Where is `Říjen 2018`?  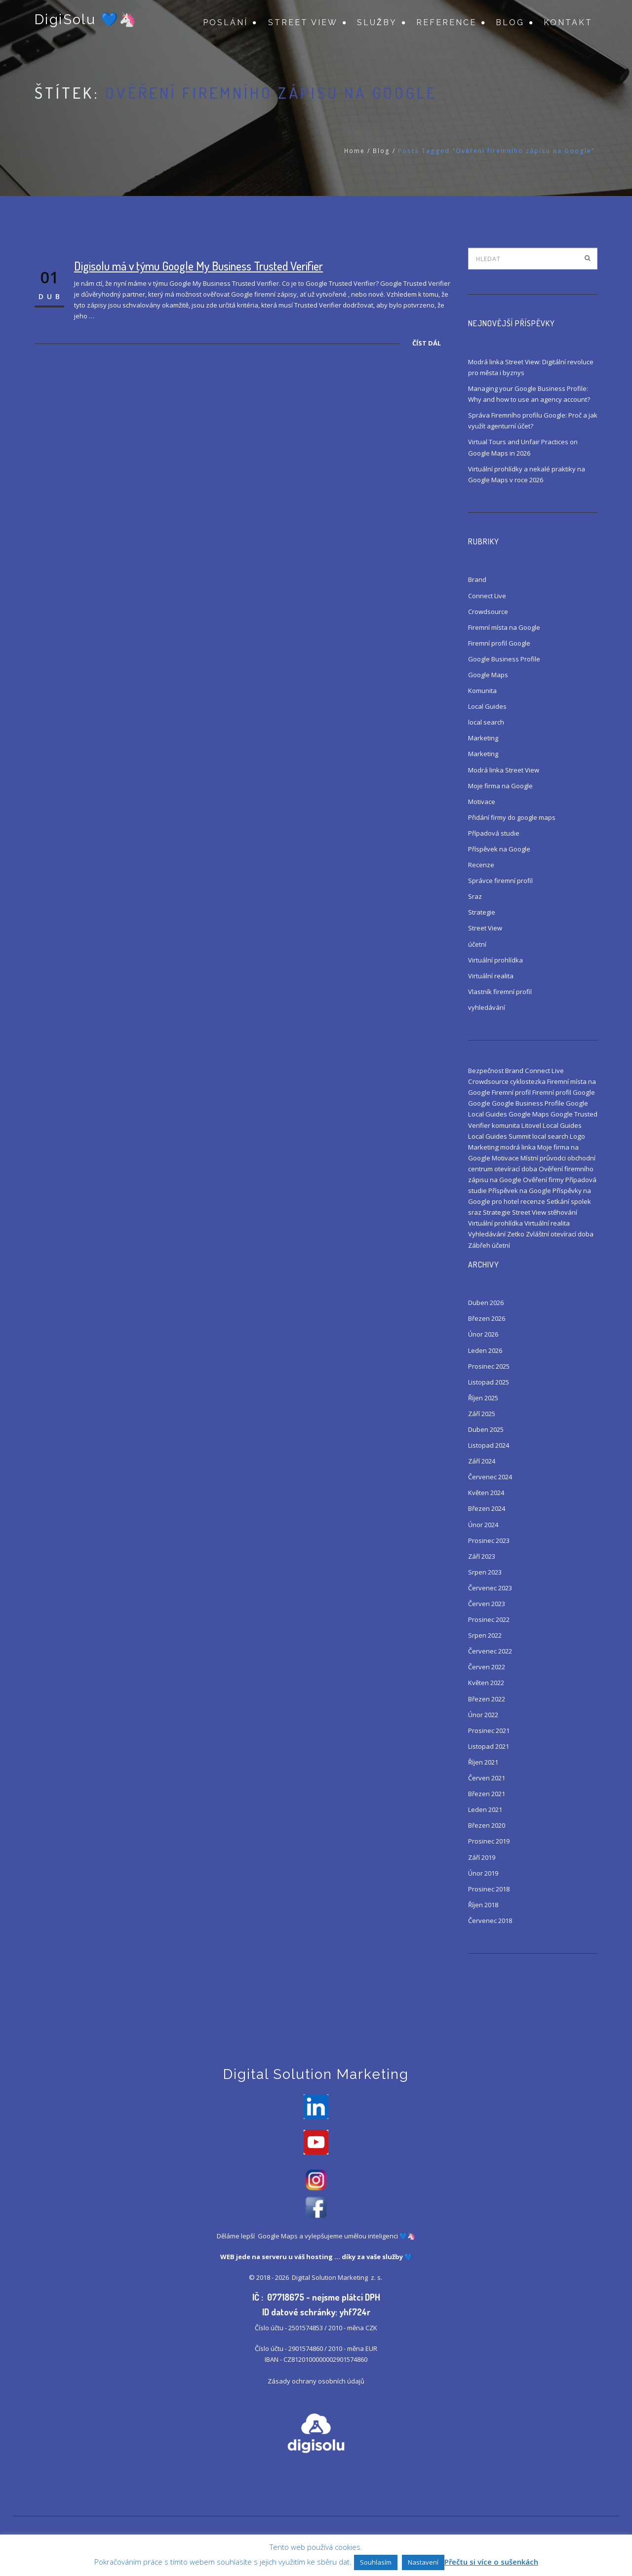 Říjen 2018 is located at coordinates (483, 1904).